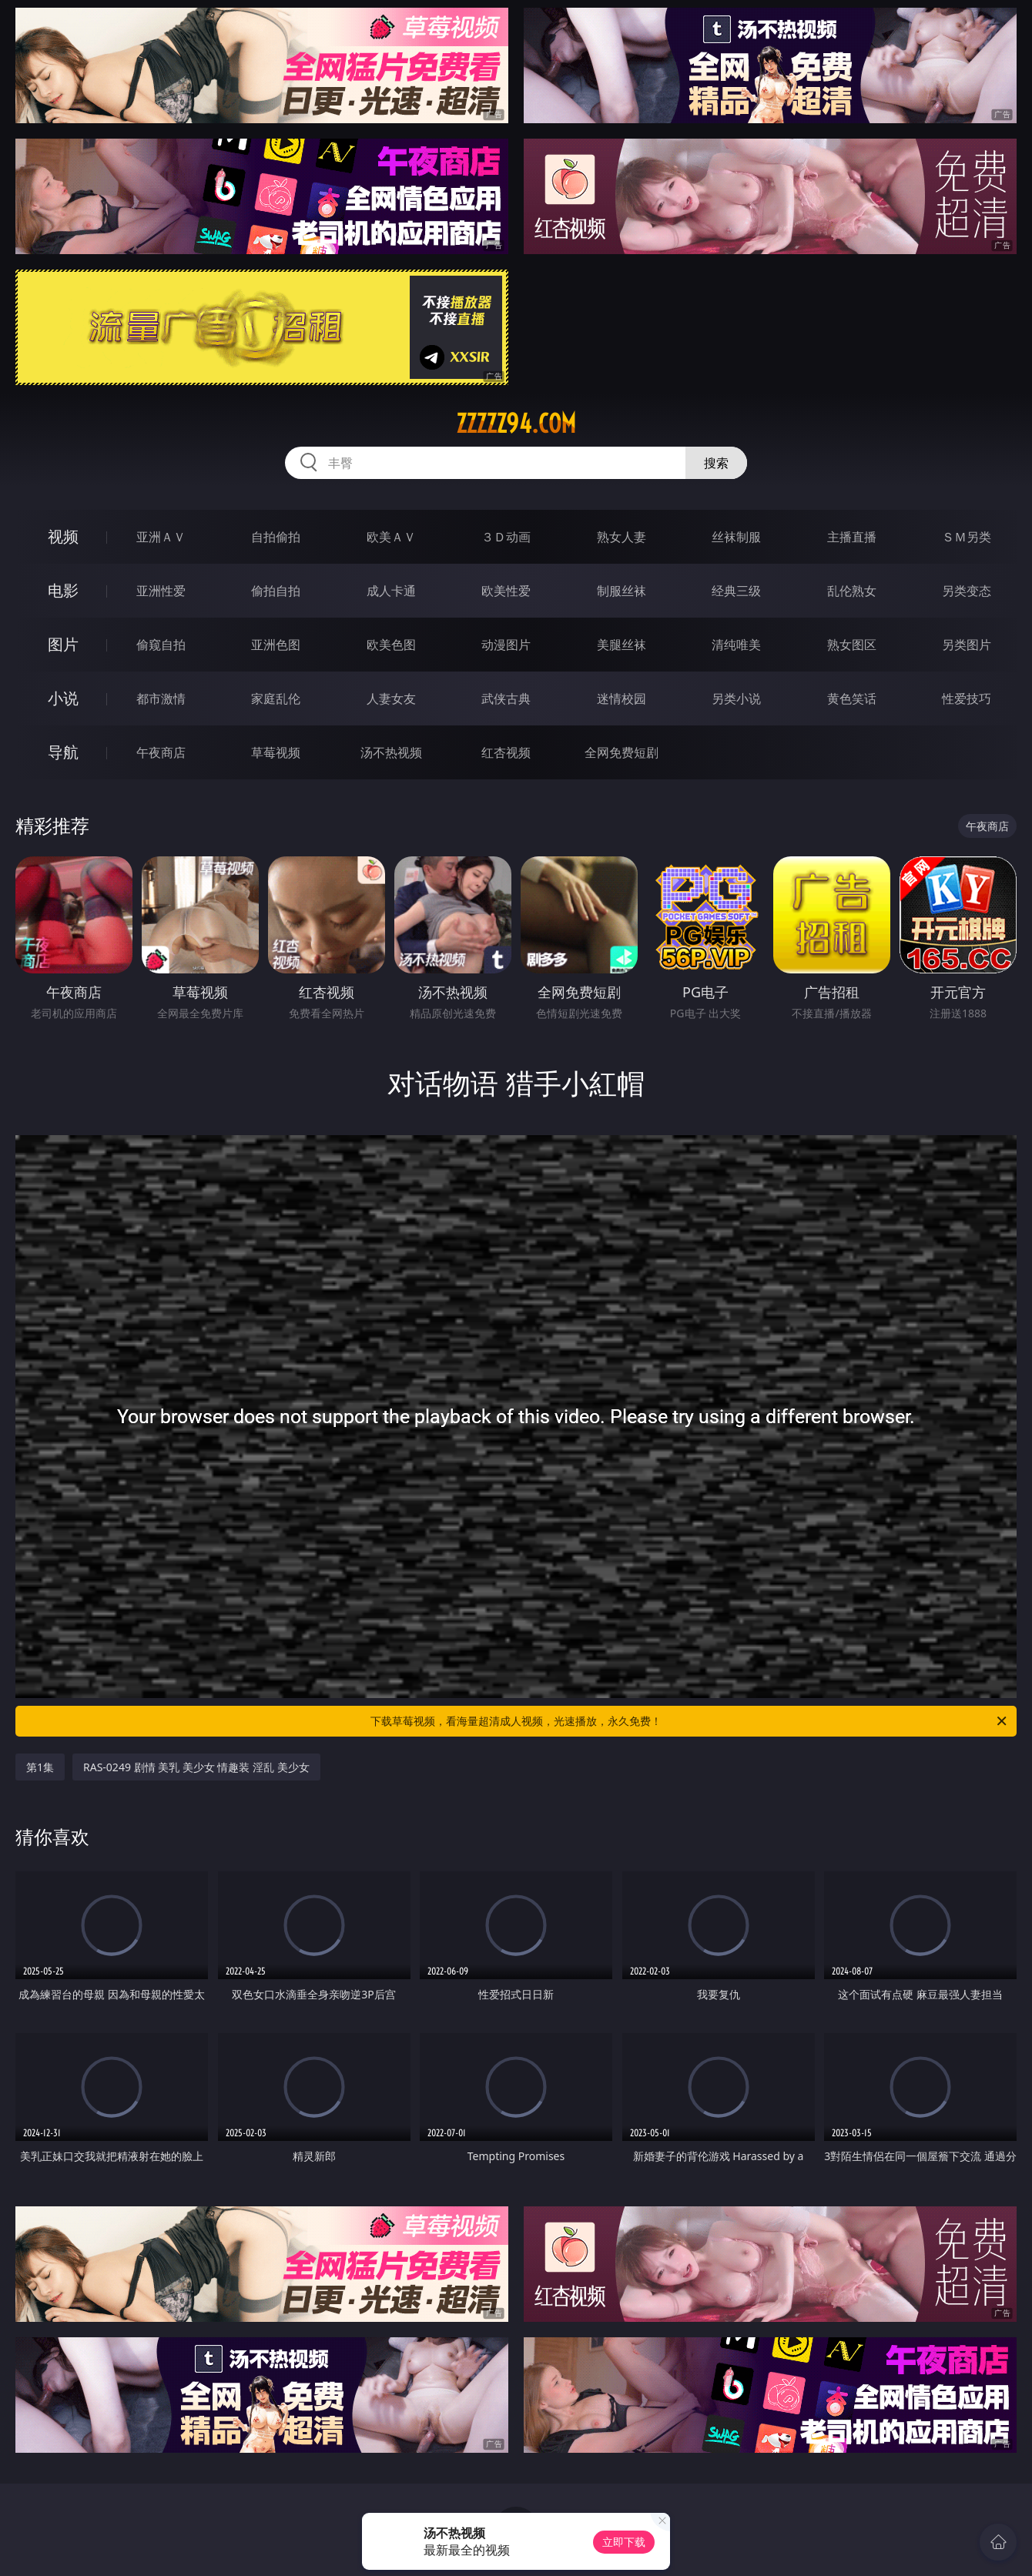 The height and width of the screenshot is (2576, 1032). Describe the element at coordinates (63, 698) in the screenshot. I see `小说` at that location.